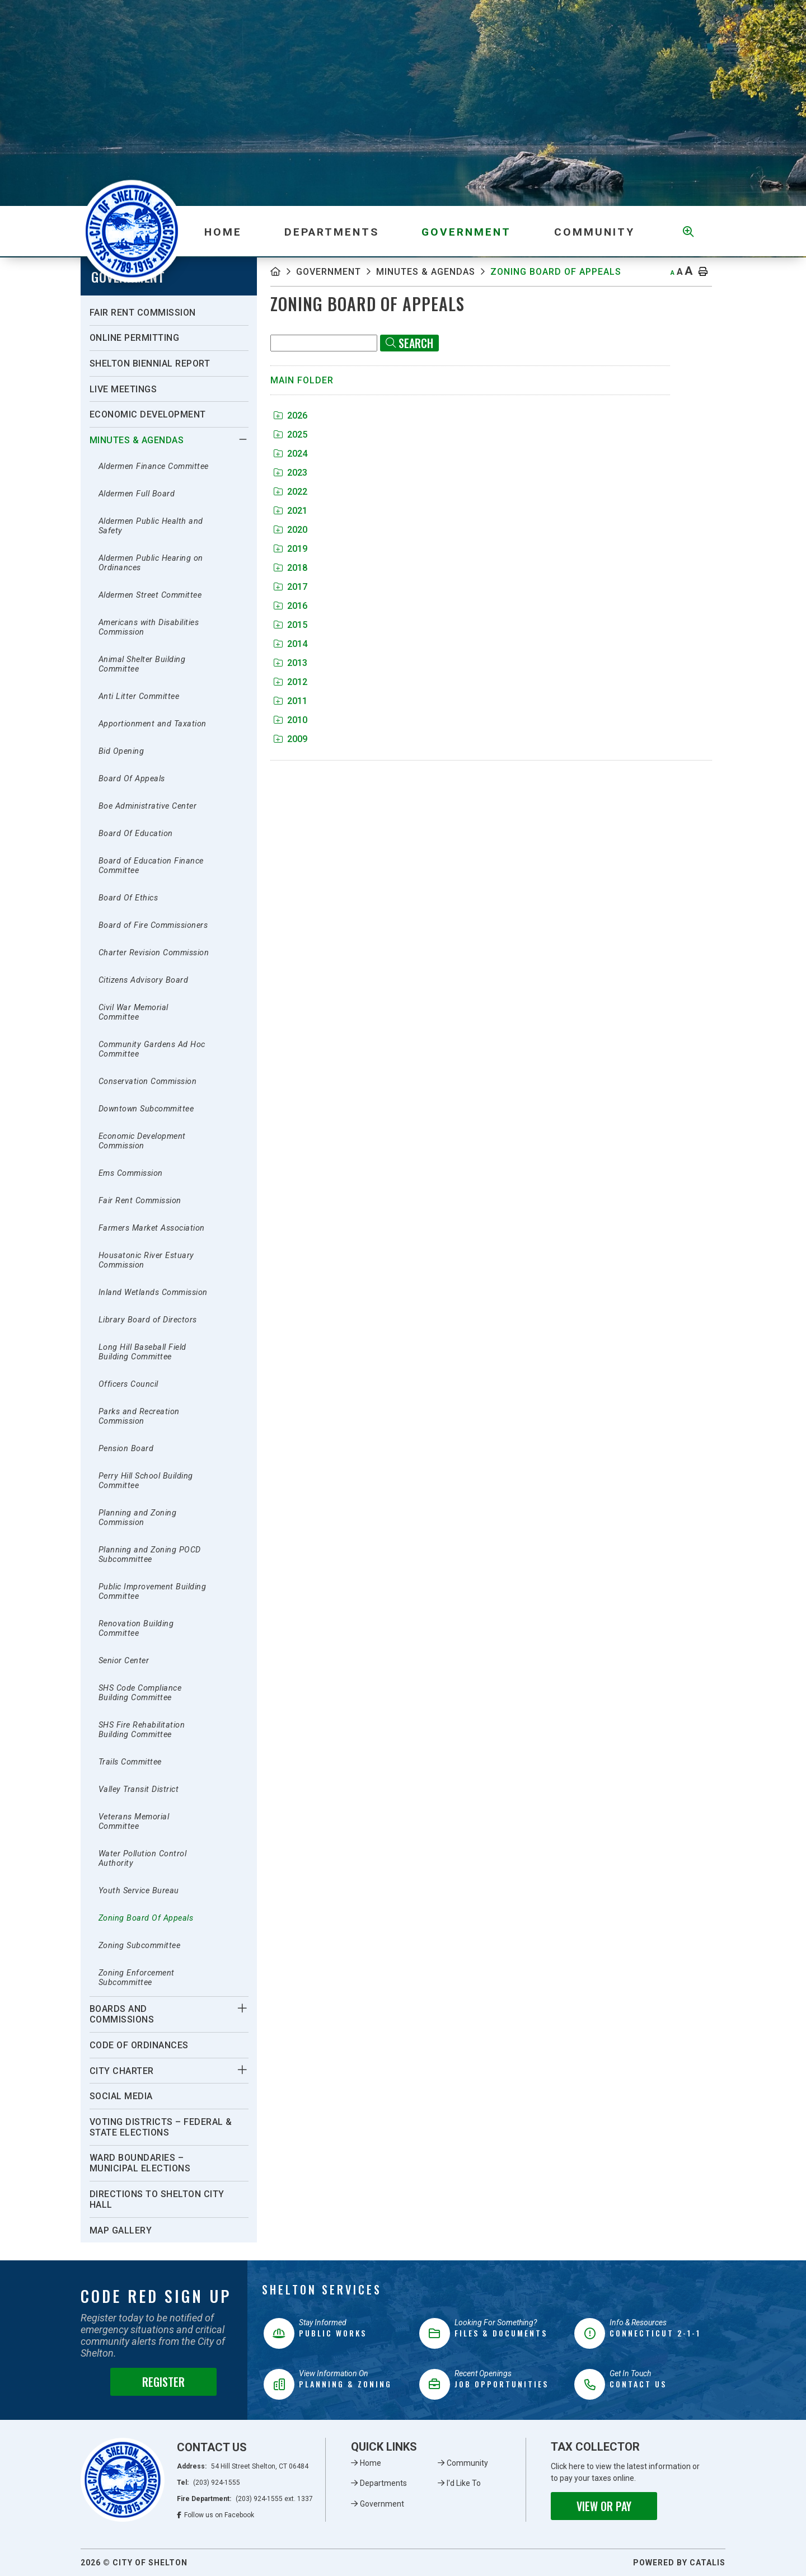 This screenshot has width=806, height=2576. Describe the element at coordinates (132, 778) in the screenshot. I see `Board Of Appeals [menuitem]` at that location.